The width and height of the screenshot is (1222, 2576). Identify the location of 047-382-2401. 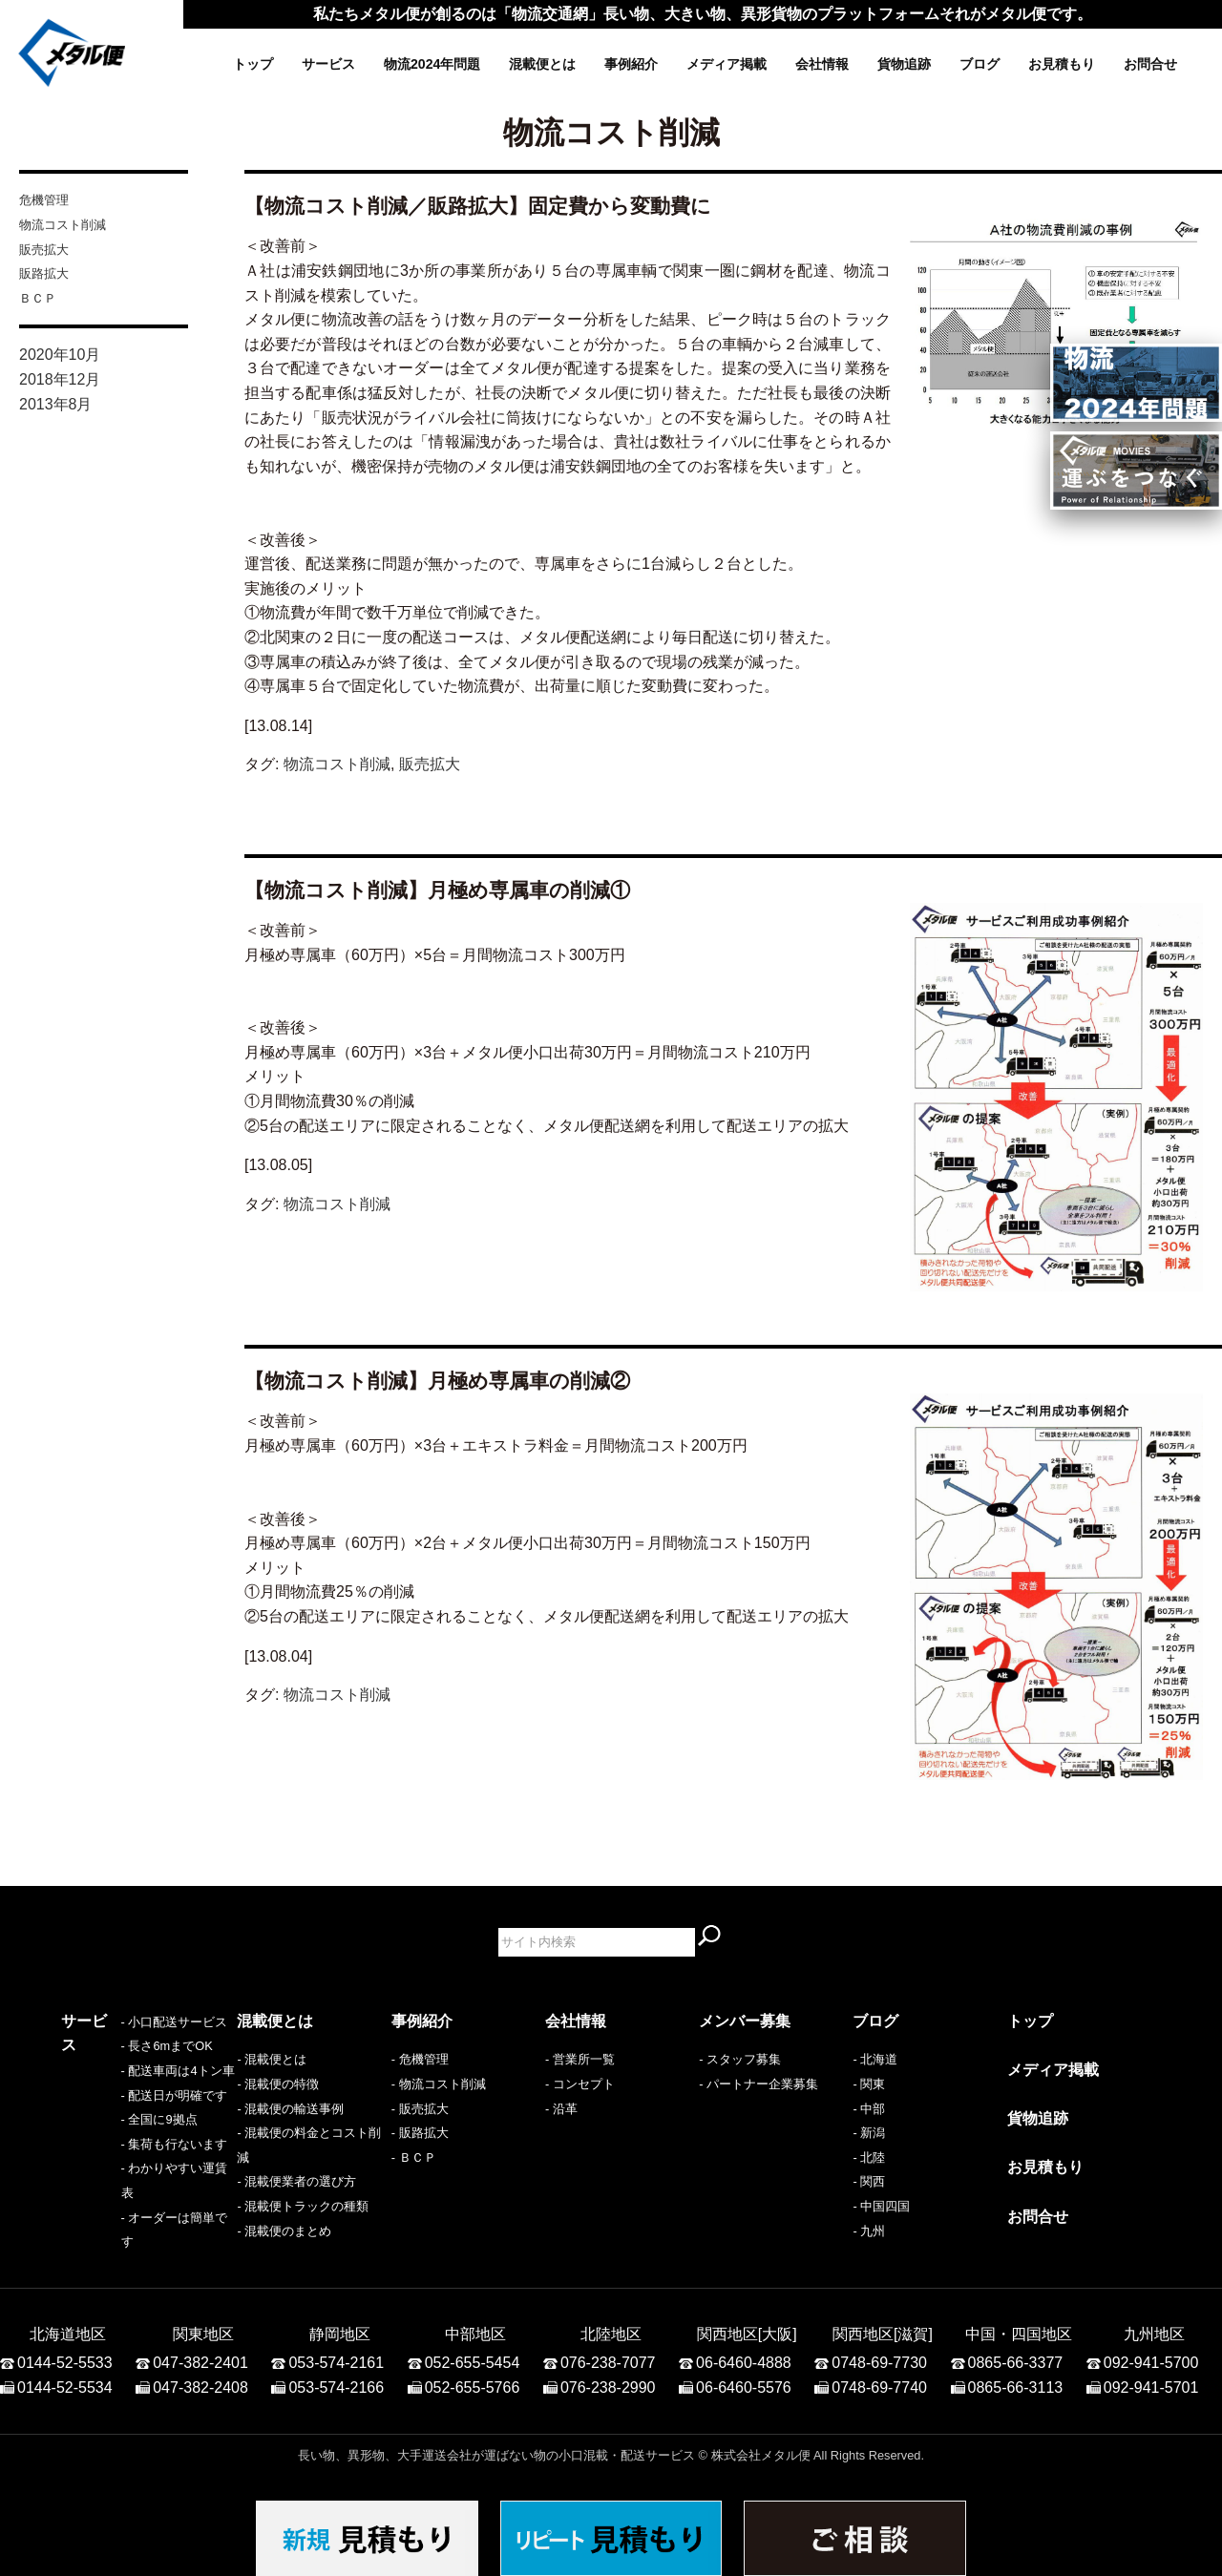
(200, 2352).